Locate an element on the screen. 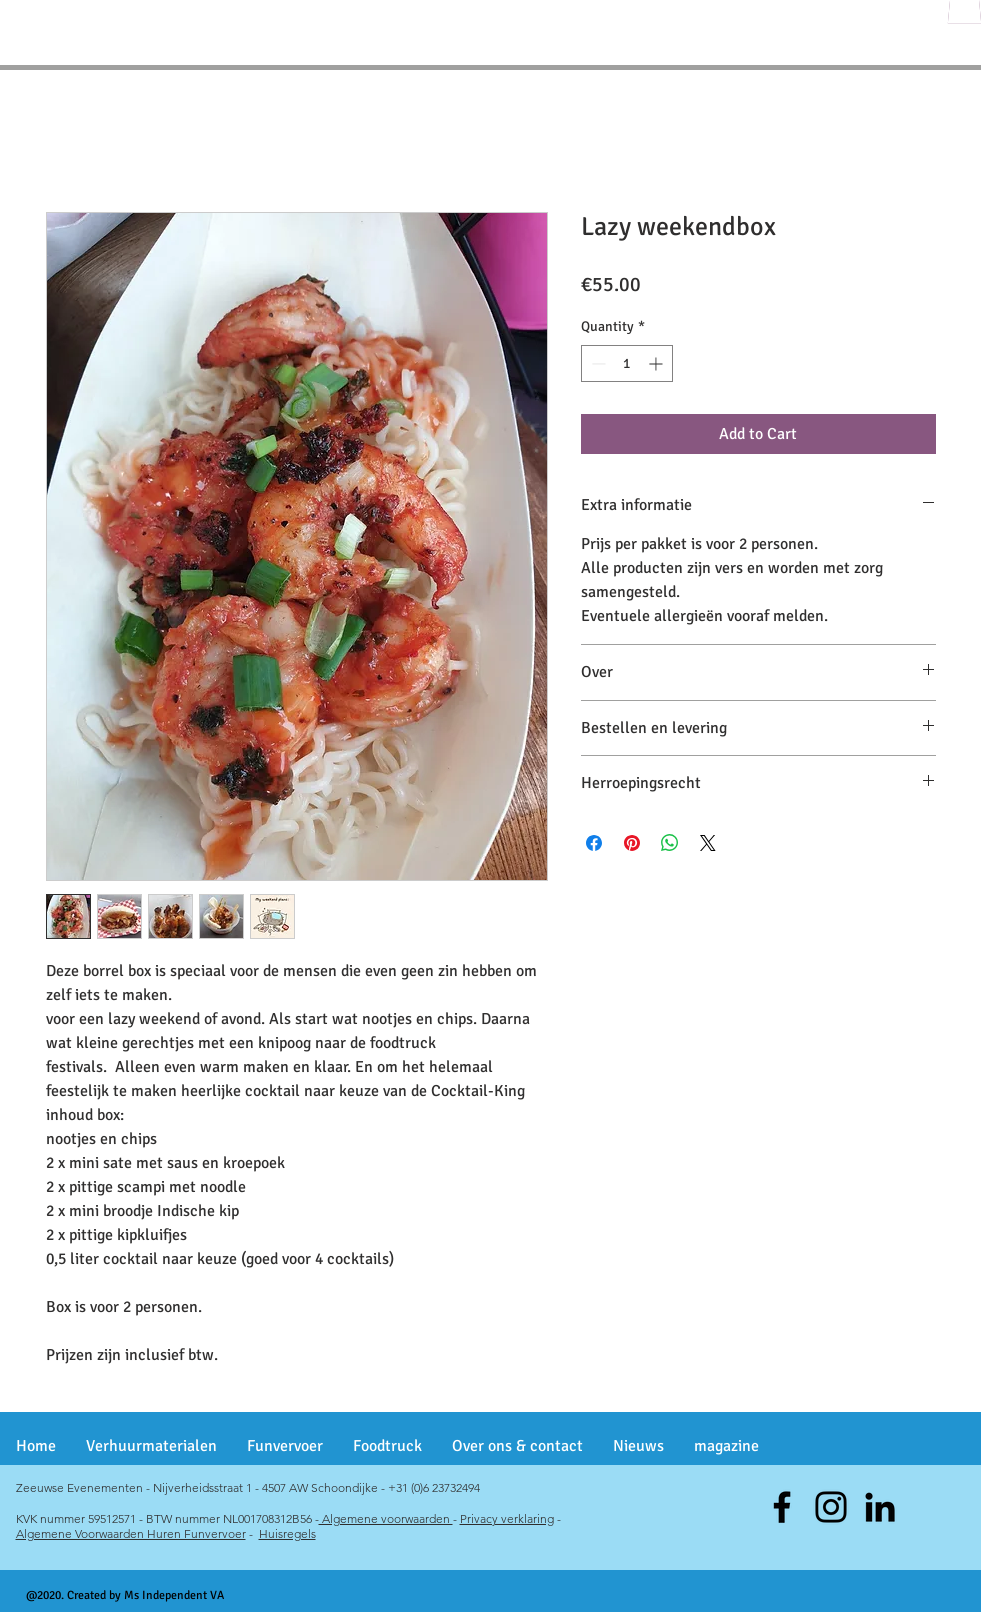 This screenshot has width=981, height=1612. [Share on X] is located at coordinates (708, 843).